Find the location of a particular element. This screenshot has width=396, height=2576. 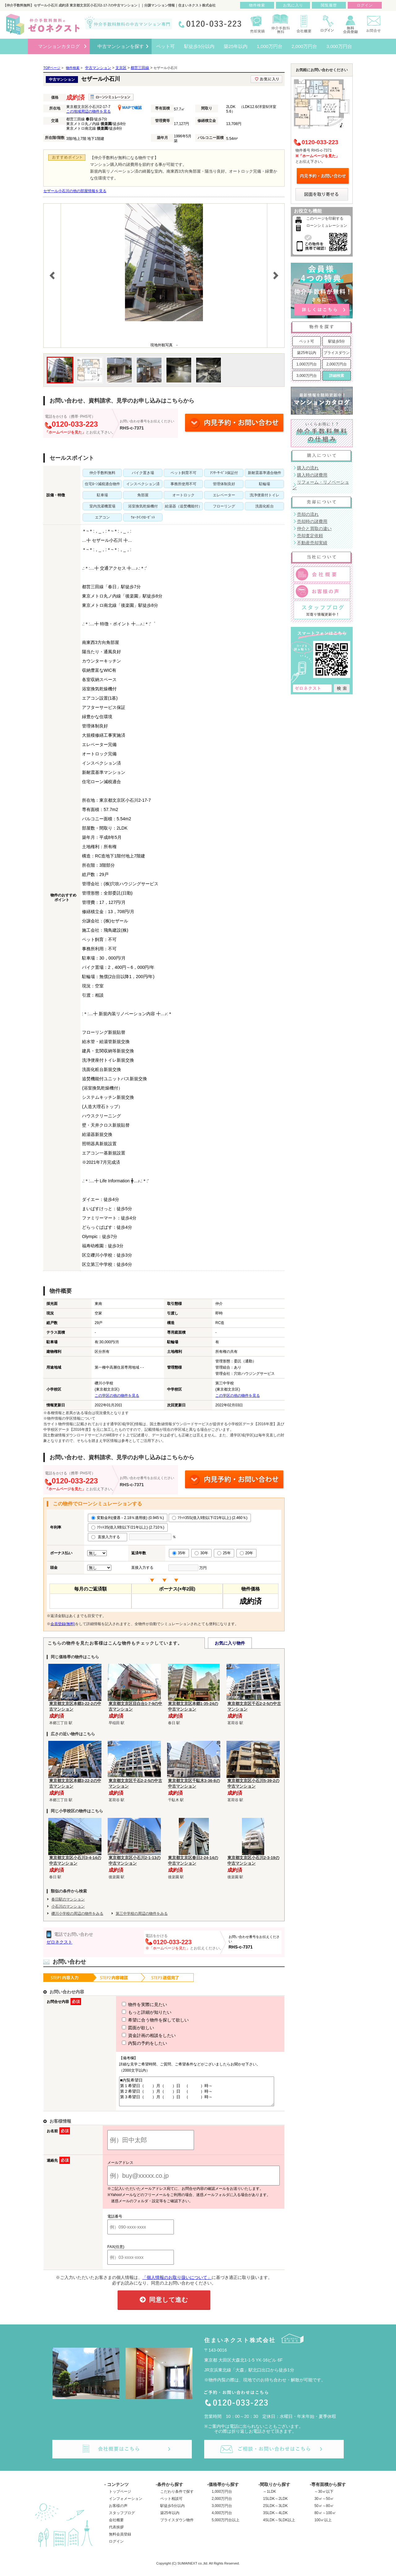

中古マンション is located at coordinates (98, 68).